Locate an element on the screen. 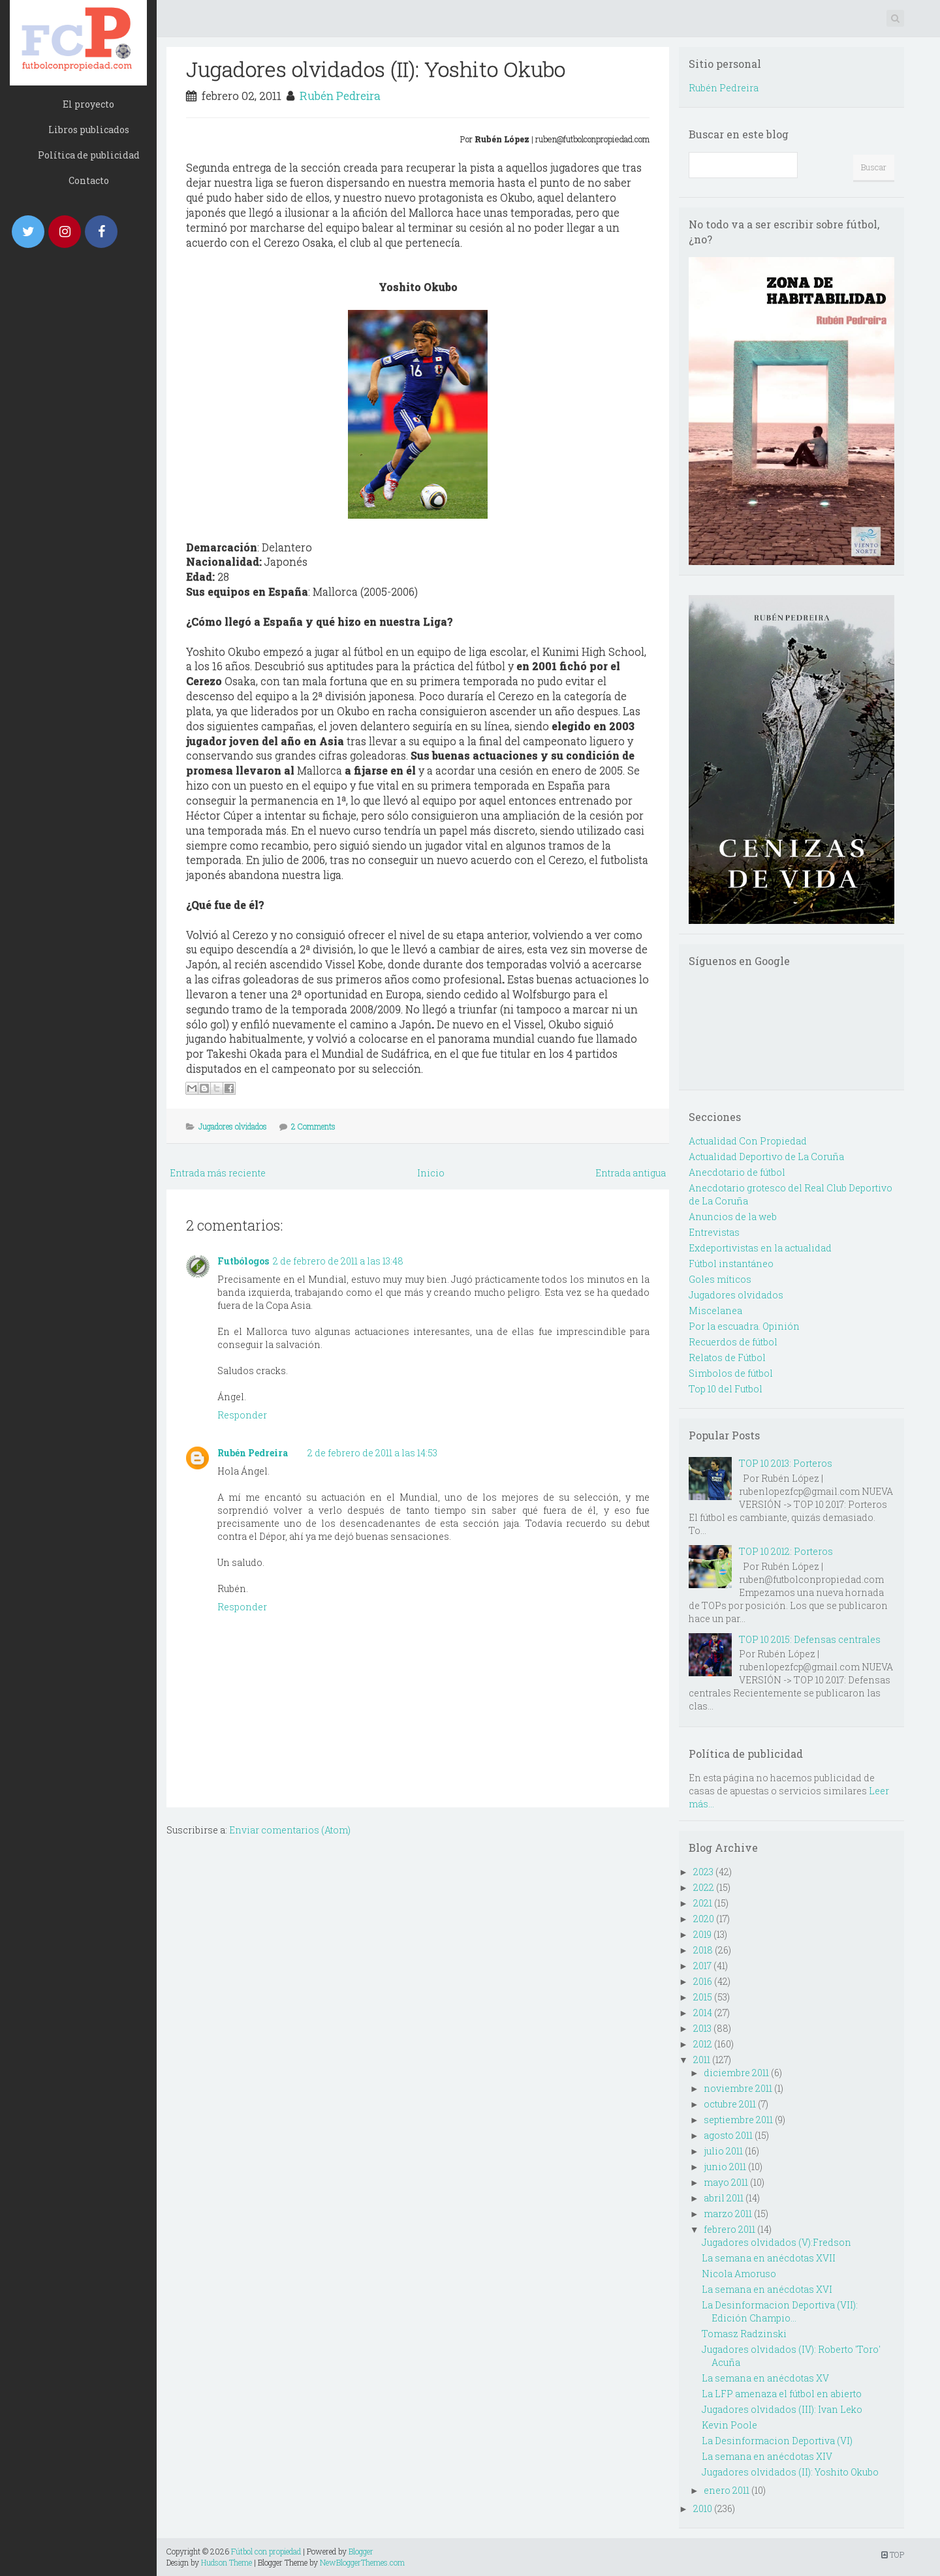 This screenshot has height=2576, width=940. Actualidad Deportivo de La Coruña is located at coordinates (766, 1156).